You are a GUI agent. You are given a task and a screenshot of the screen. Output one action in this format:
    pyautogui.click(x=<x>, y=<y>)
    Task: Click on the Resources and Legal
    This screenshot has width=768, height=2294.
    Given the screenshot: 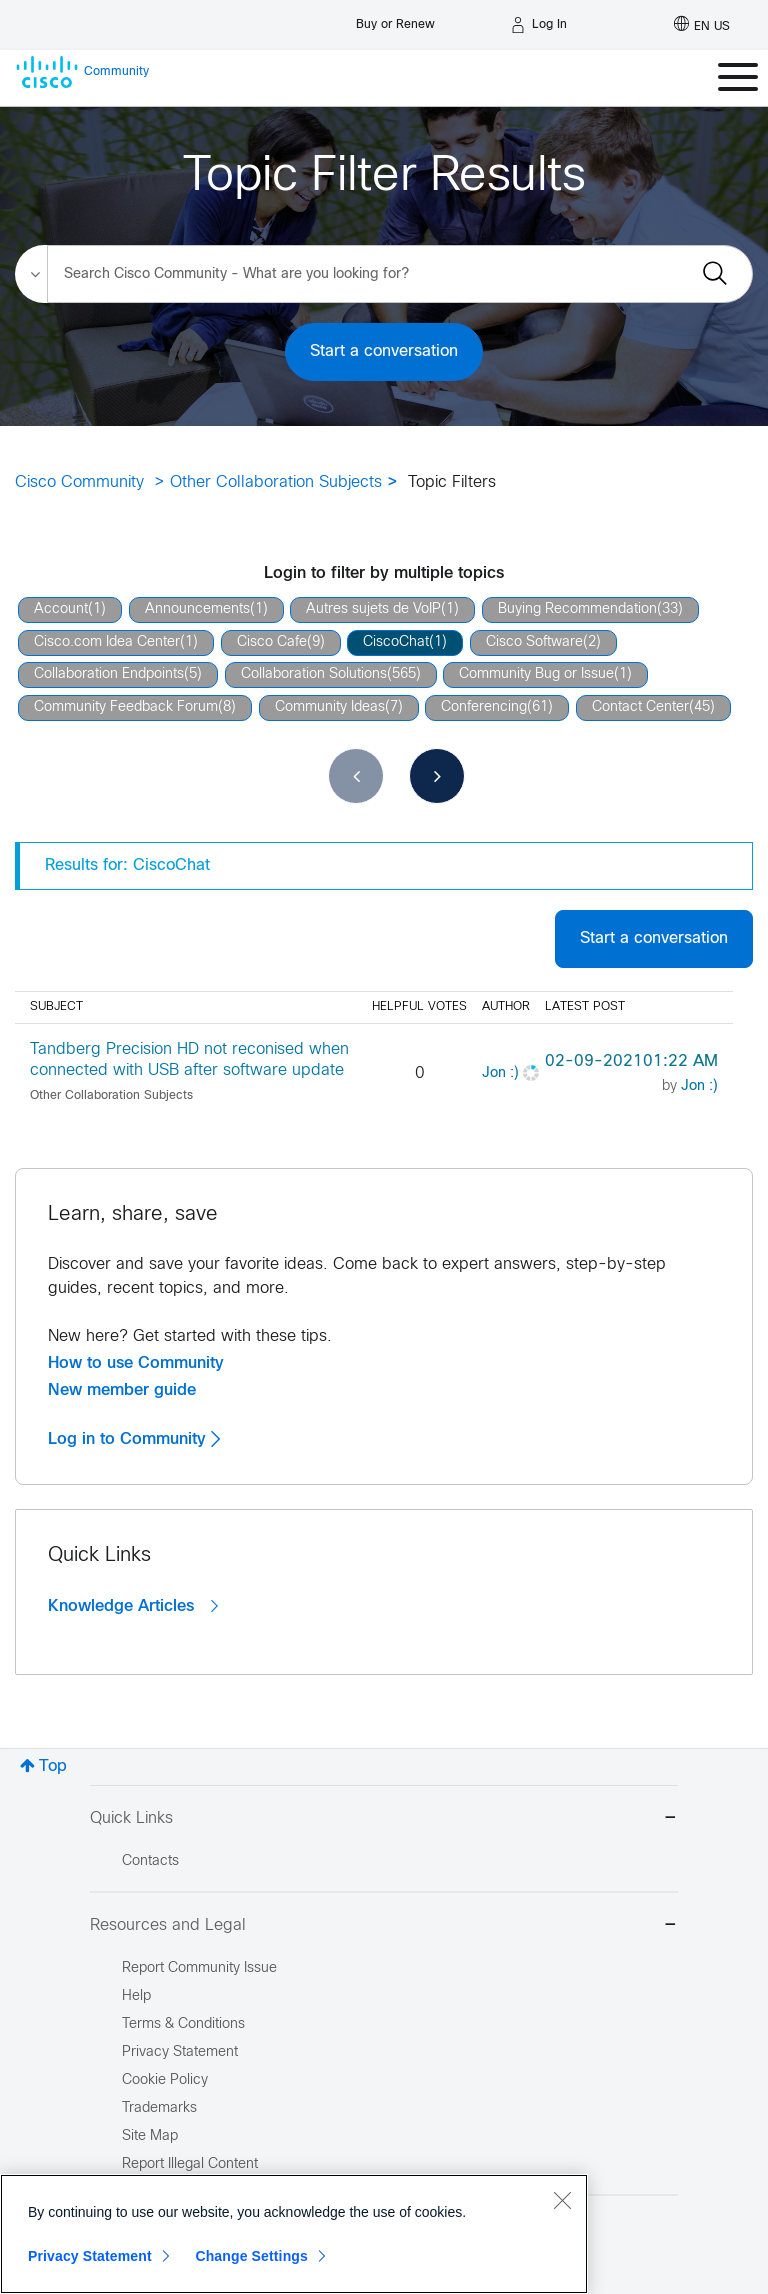 What is the action you would take?
    pyautogui.click(x=384, y=1926)
    